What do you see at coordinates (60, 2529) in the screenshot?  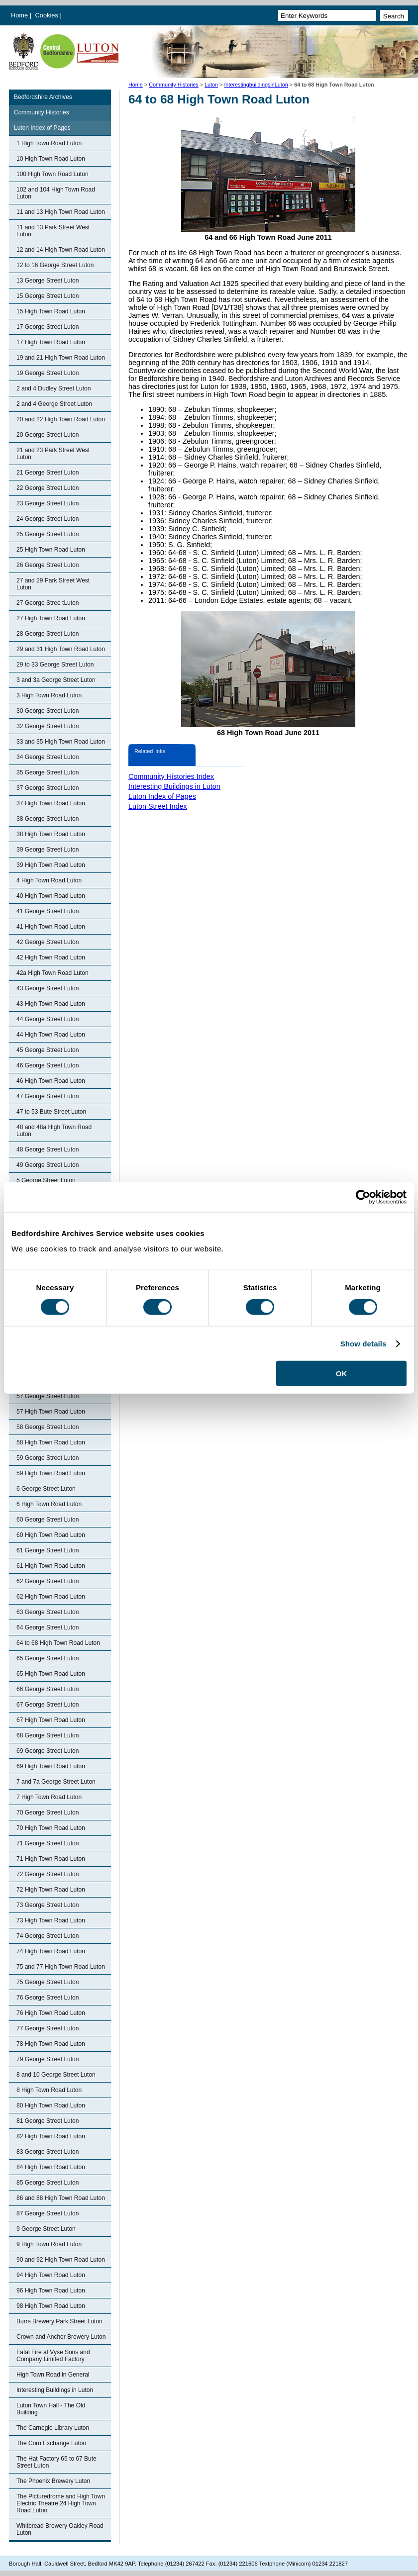 I see `Whitbread Brewery Oakley Road Luton` at bounding box center [60, 2529].